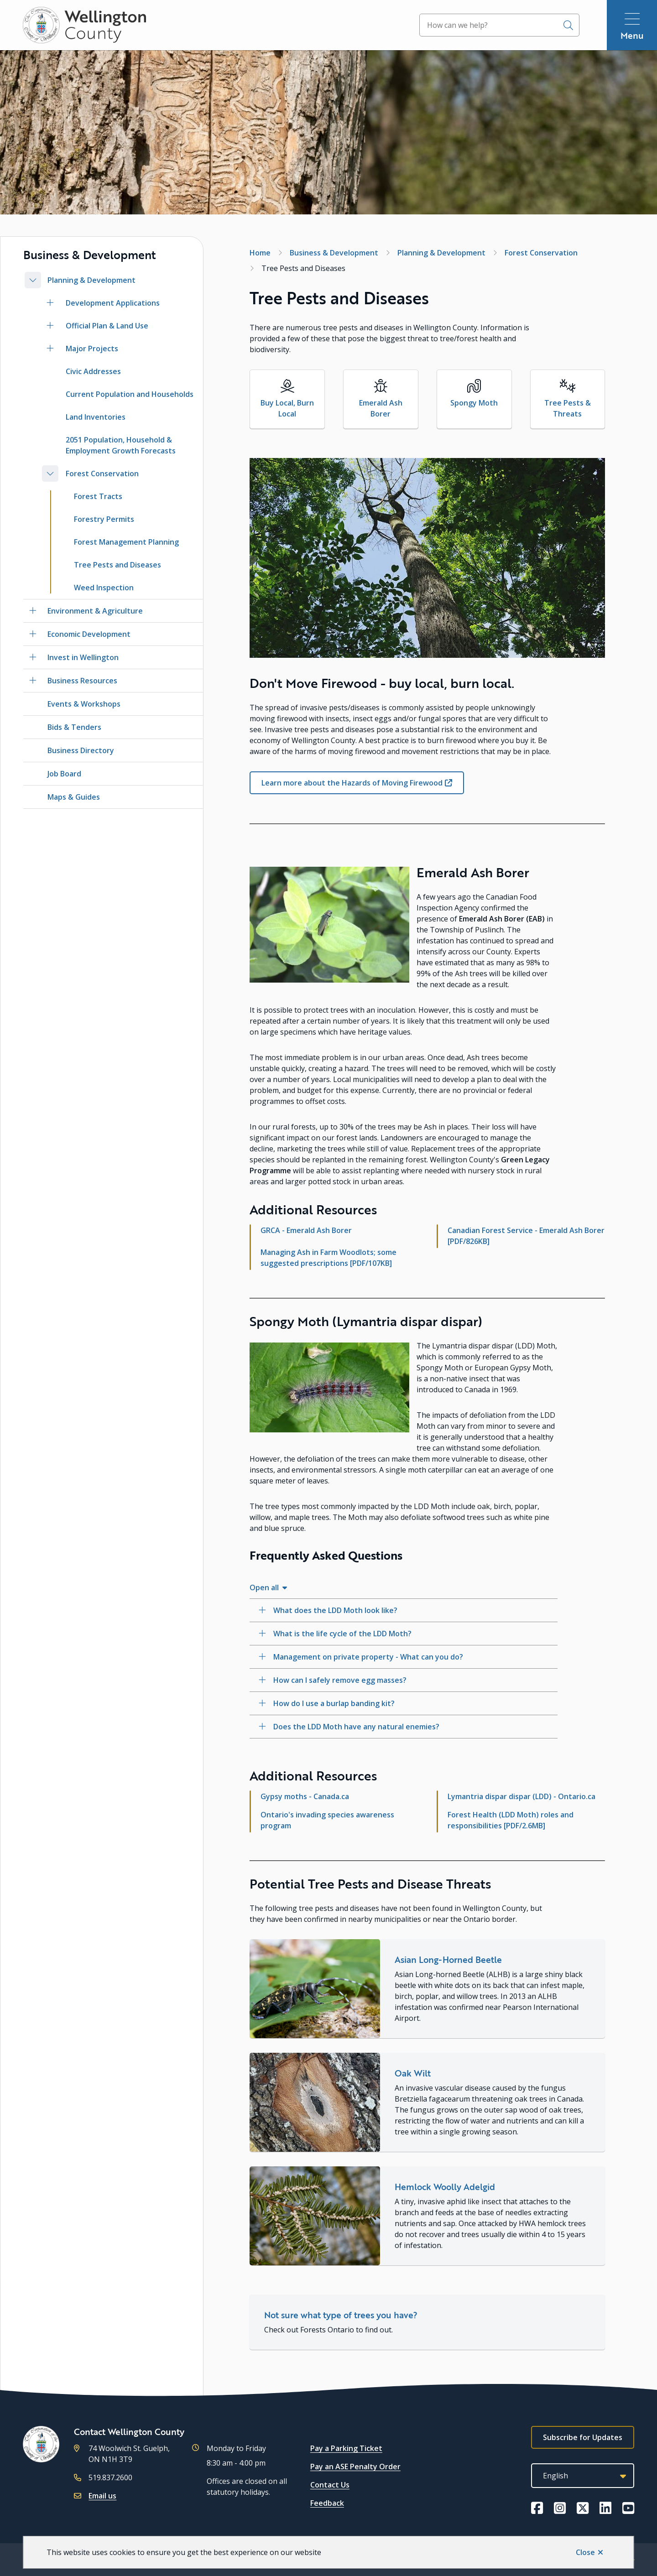  Describe the element at coordinates (117, 565) in the screenshot. I see `Tree Pests and Diseases` at that location.